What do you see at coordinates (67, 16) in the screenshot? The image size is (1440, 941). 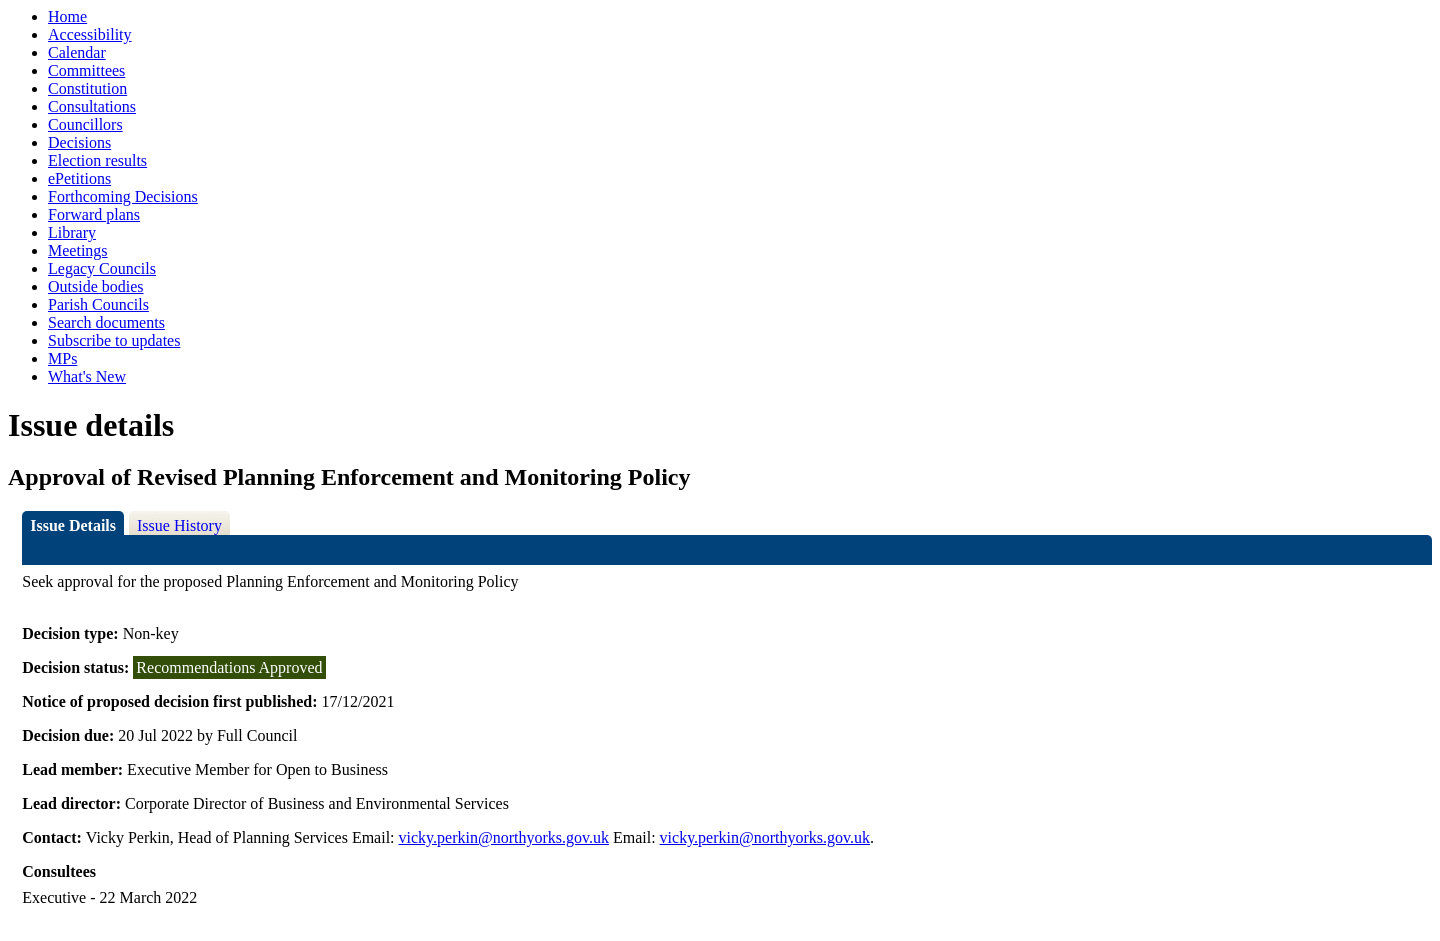 I see `Home` at bounding box center [67, 16].